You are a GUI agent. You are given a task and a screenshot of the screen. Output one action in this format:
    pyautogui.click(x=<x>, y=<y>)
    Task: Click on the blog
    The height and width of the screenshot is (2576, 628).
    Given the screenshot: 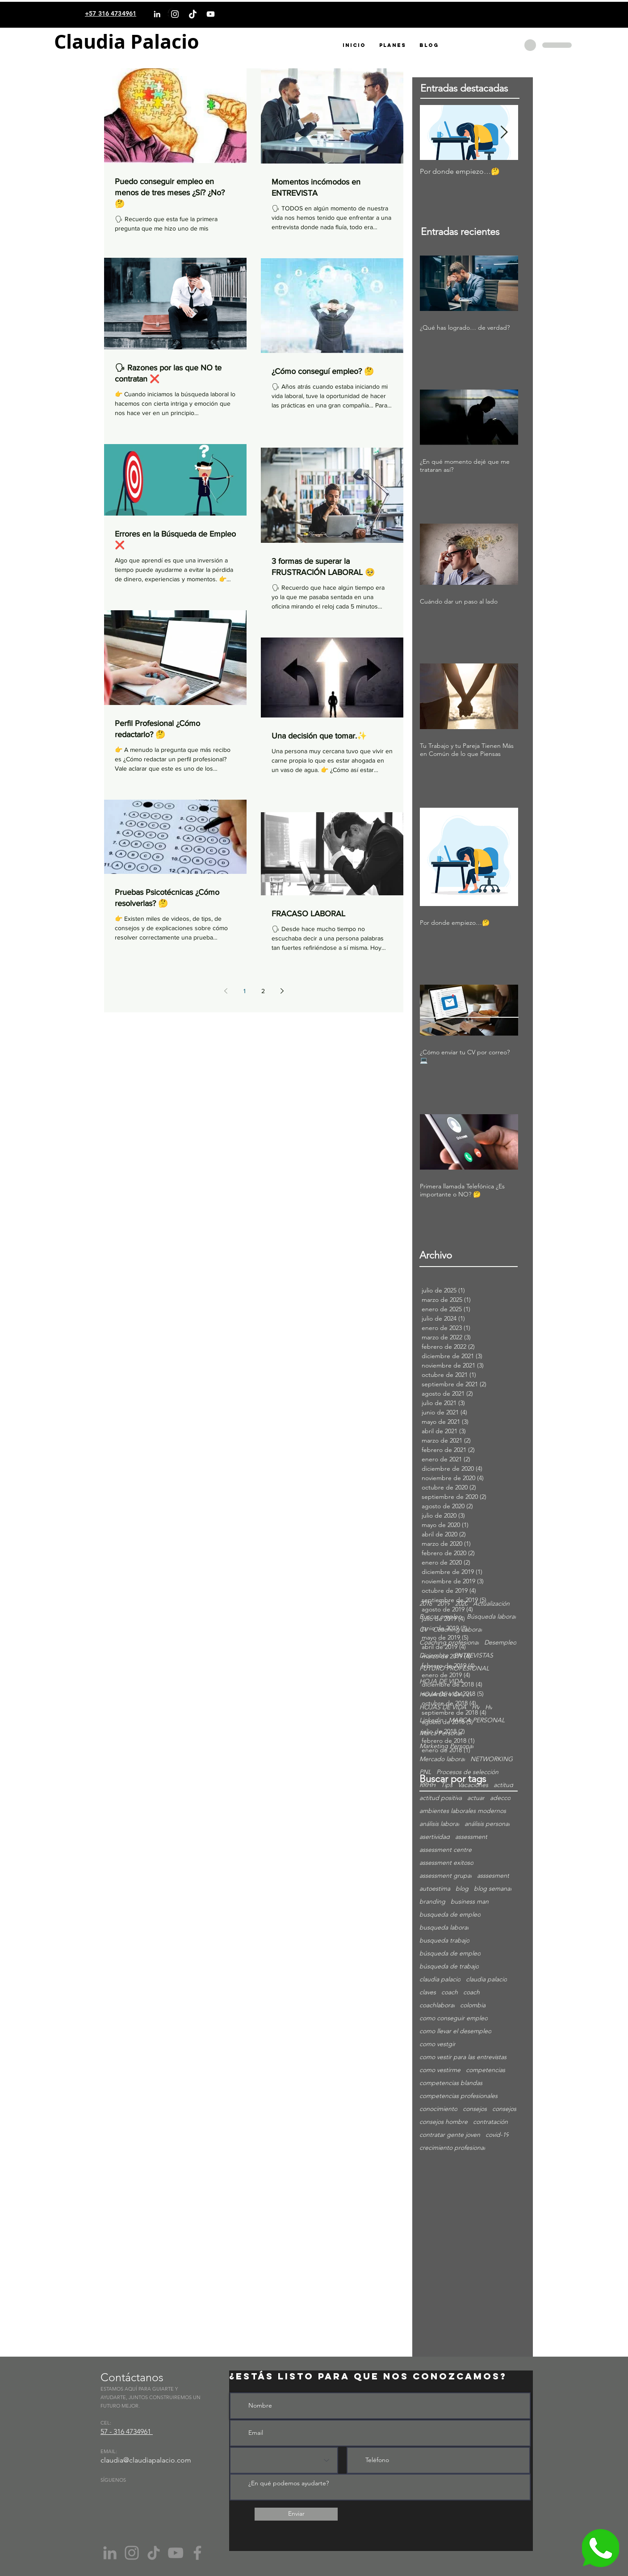 What is the action you would take?
    pyautogui.click(x=462, y=1888)
    